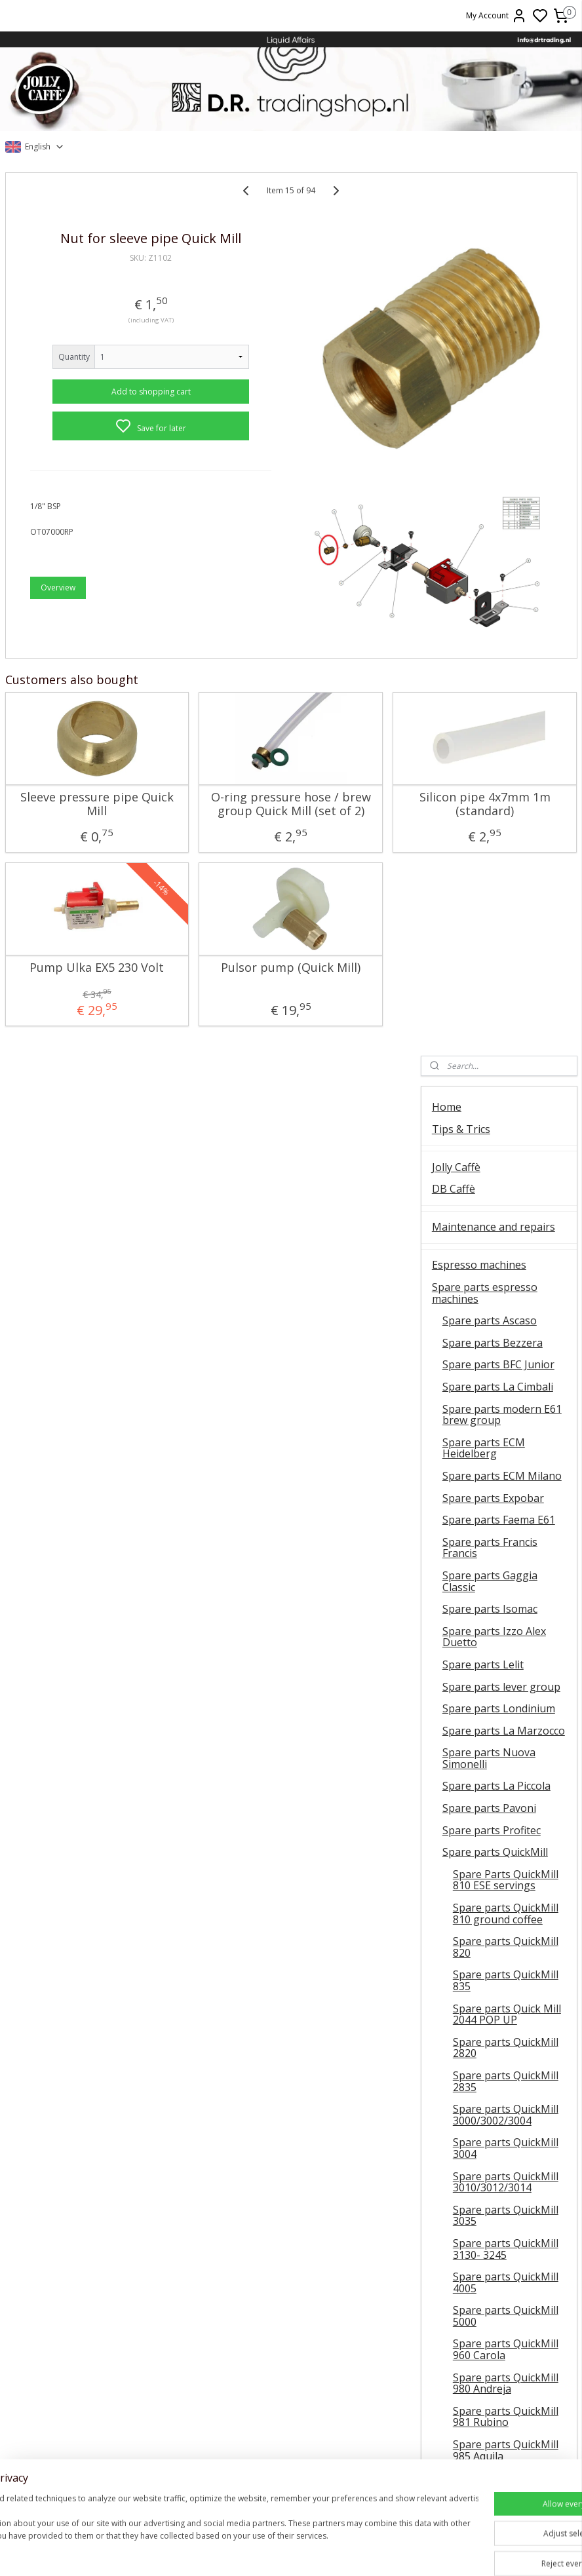 The width and height of the screenshot is (582, 2576). I want to click on Espresso machines, so click(479, 381).